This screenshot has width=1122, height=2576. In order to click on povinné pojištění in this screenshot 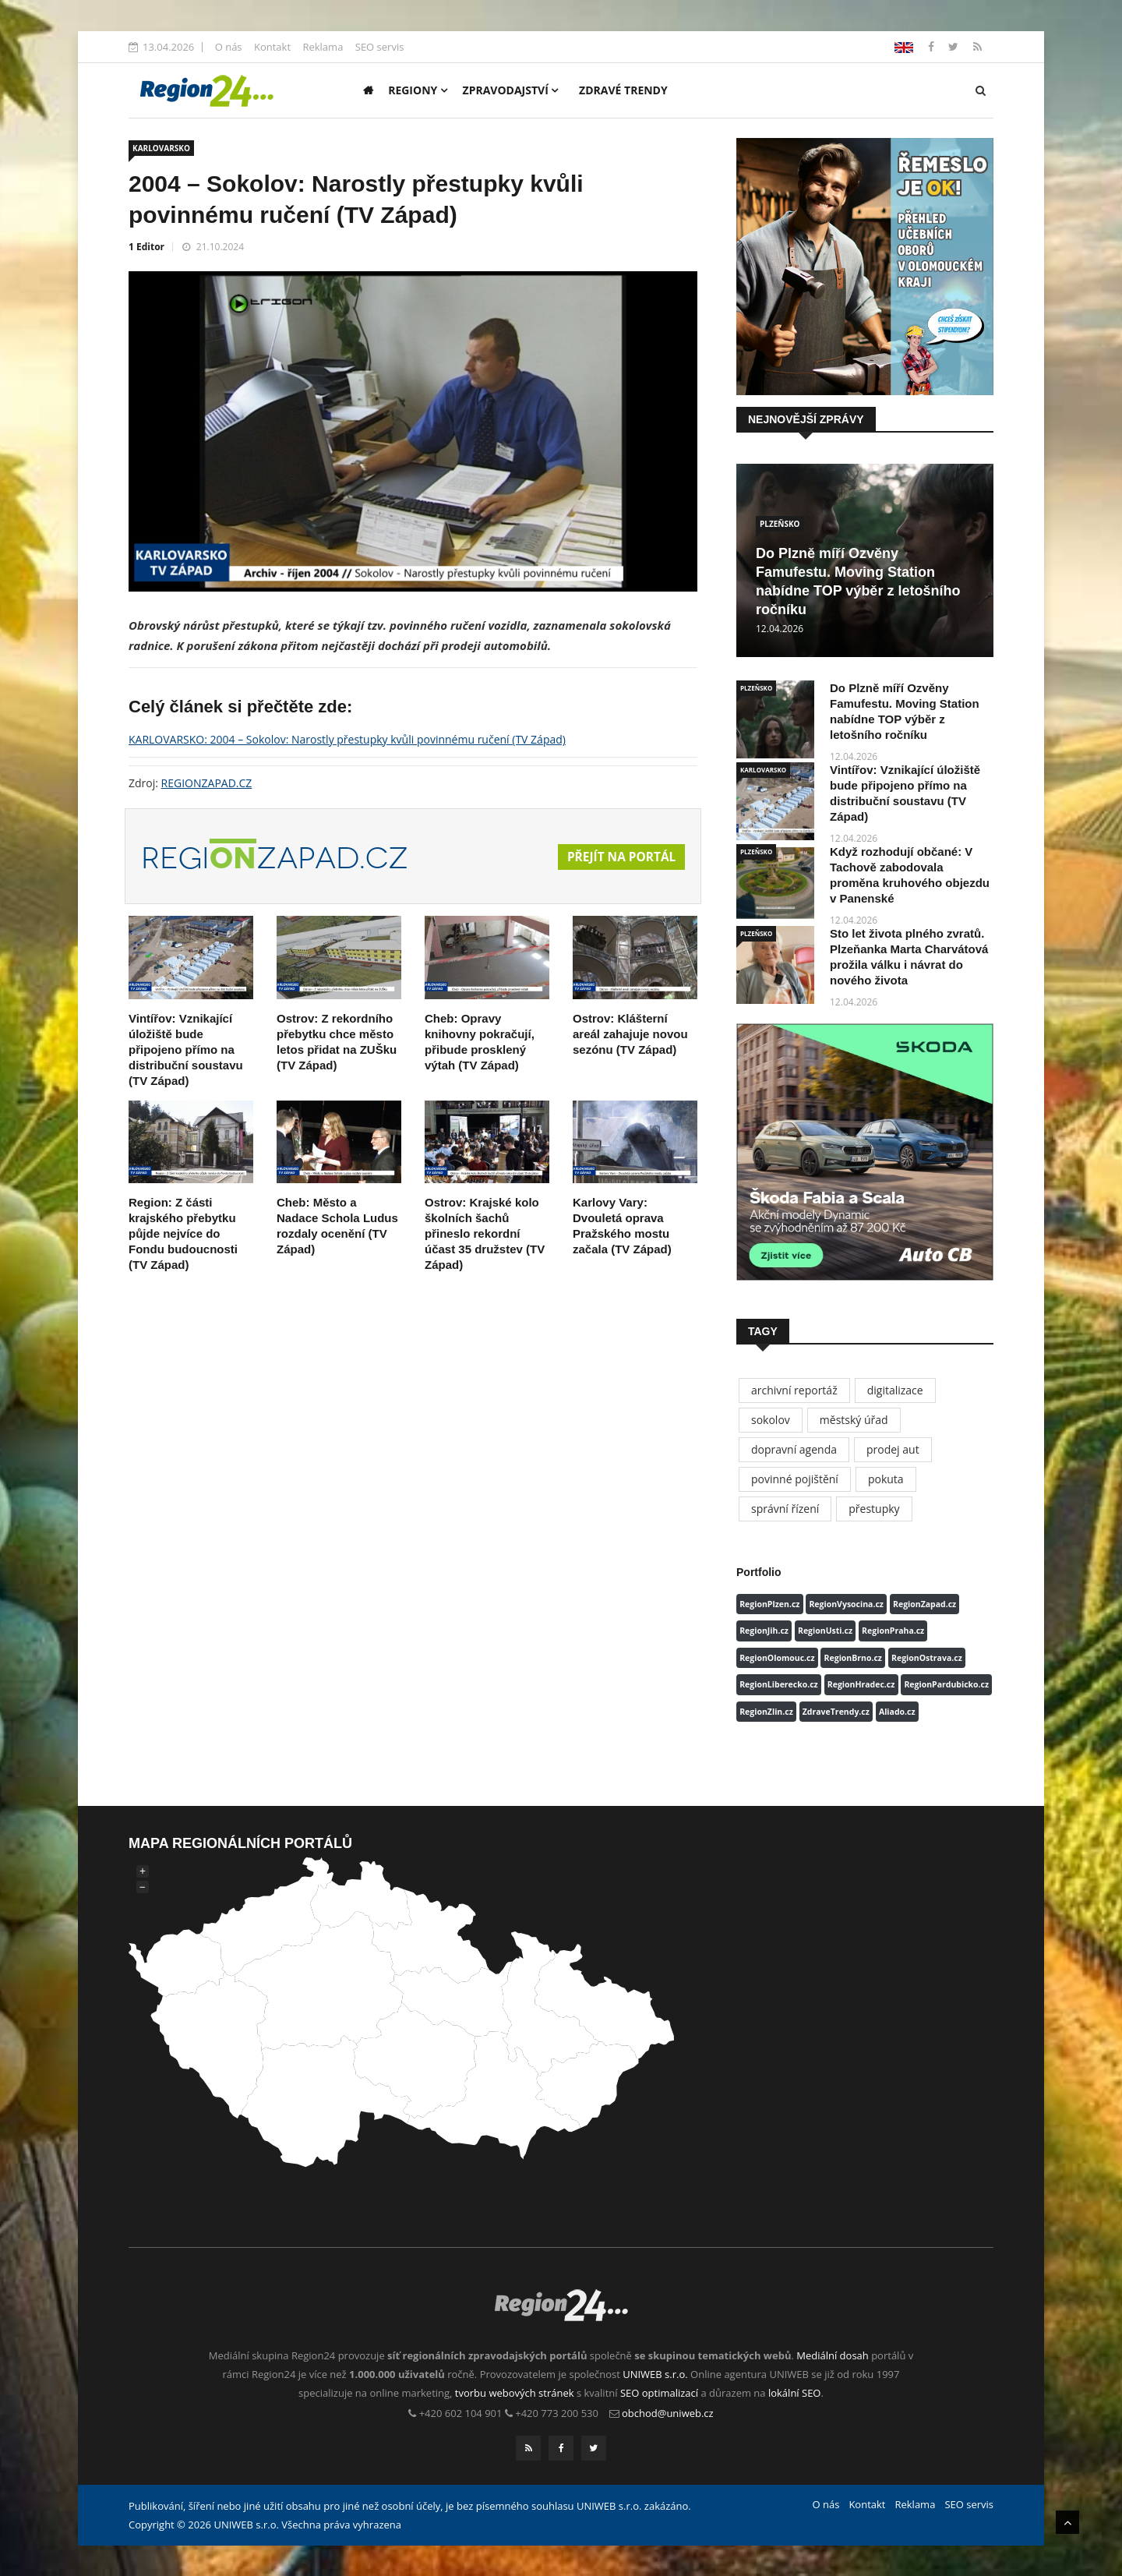, I will do `click(794, 1479)`.